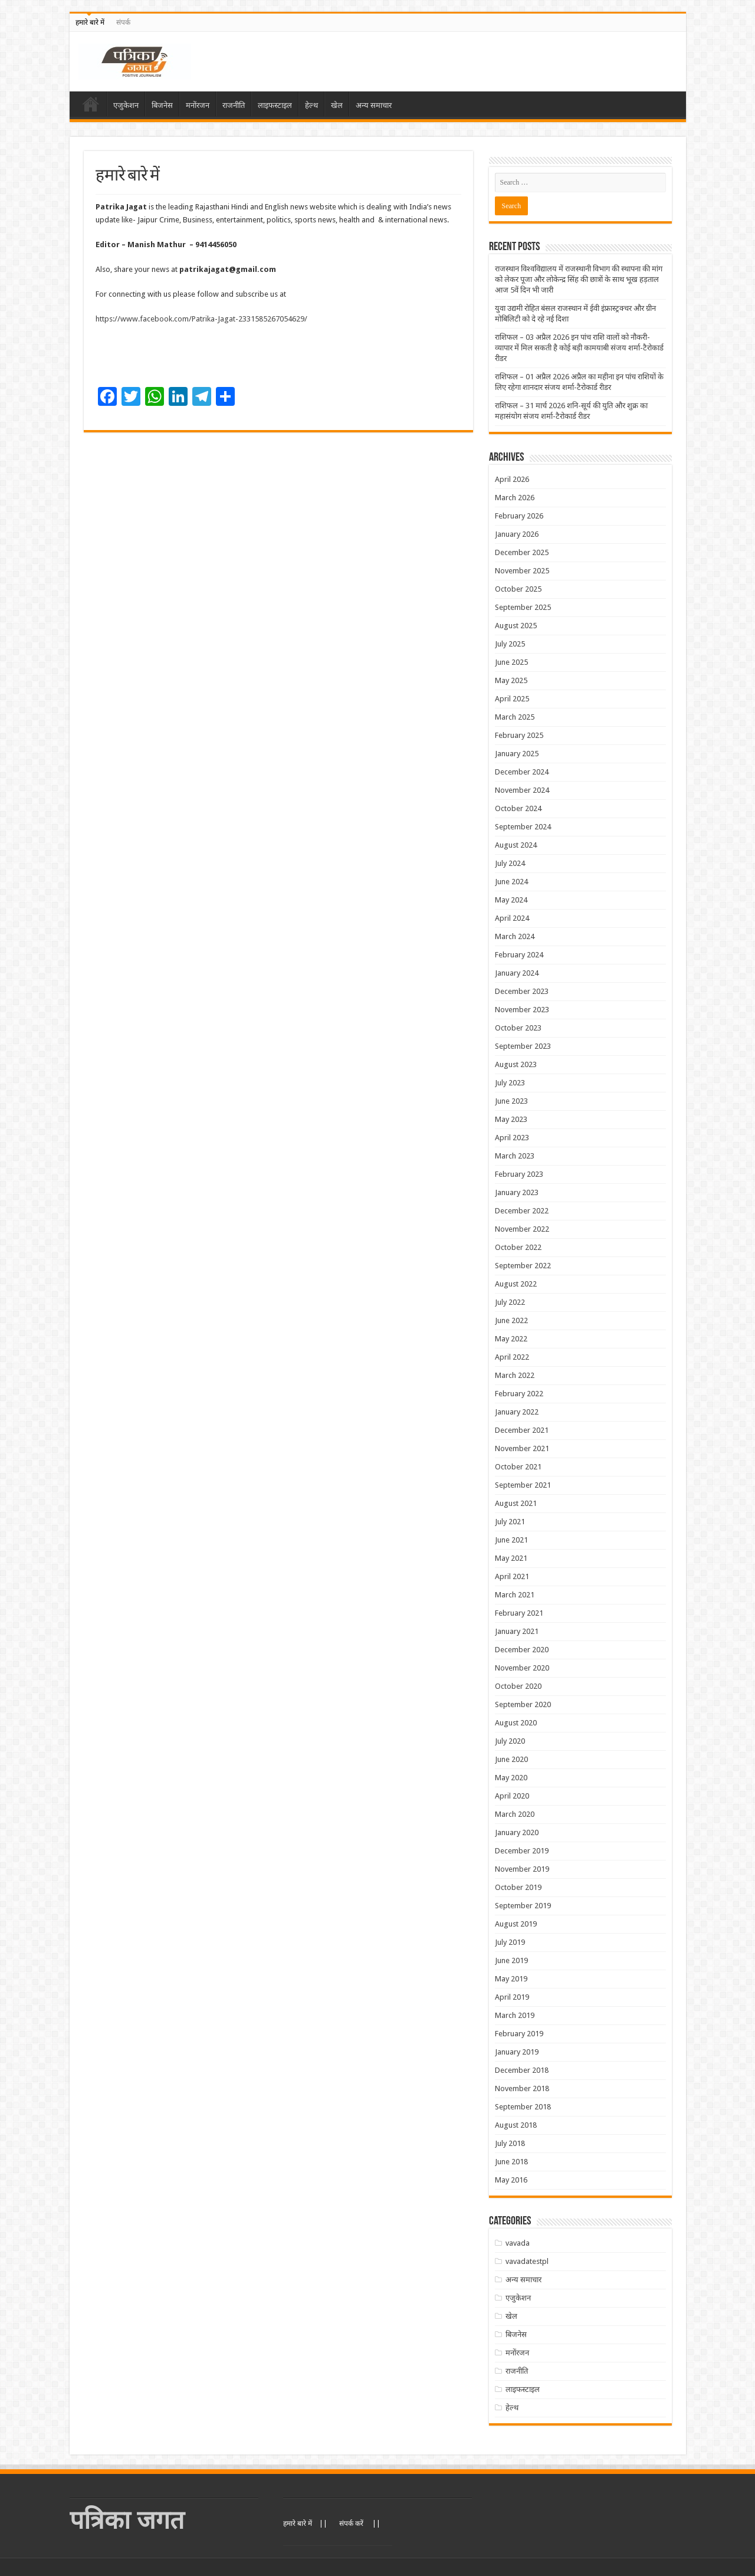  What do you see at coordinates (514, 1155) in the screenshot?
I see `March 2023` at bounding box center [514, 1155].